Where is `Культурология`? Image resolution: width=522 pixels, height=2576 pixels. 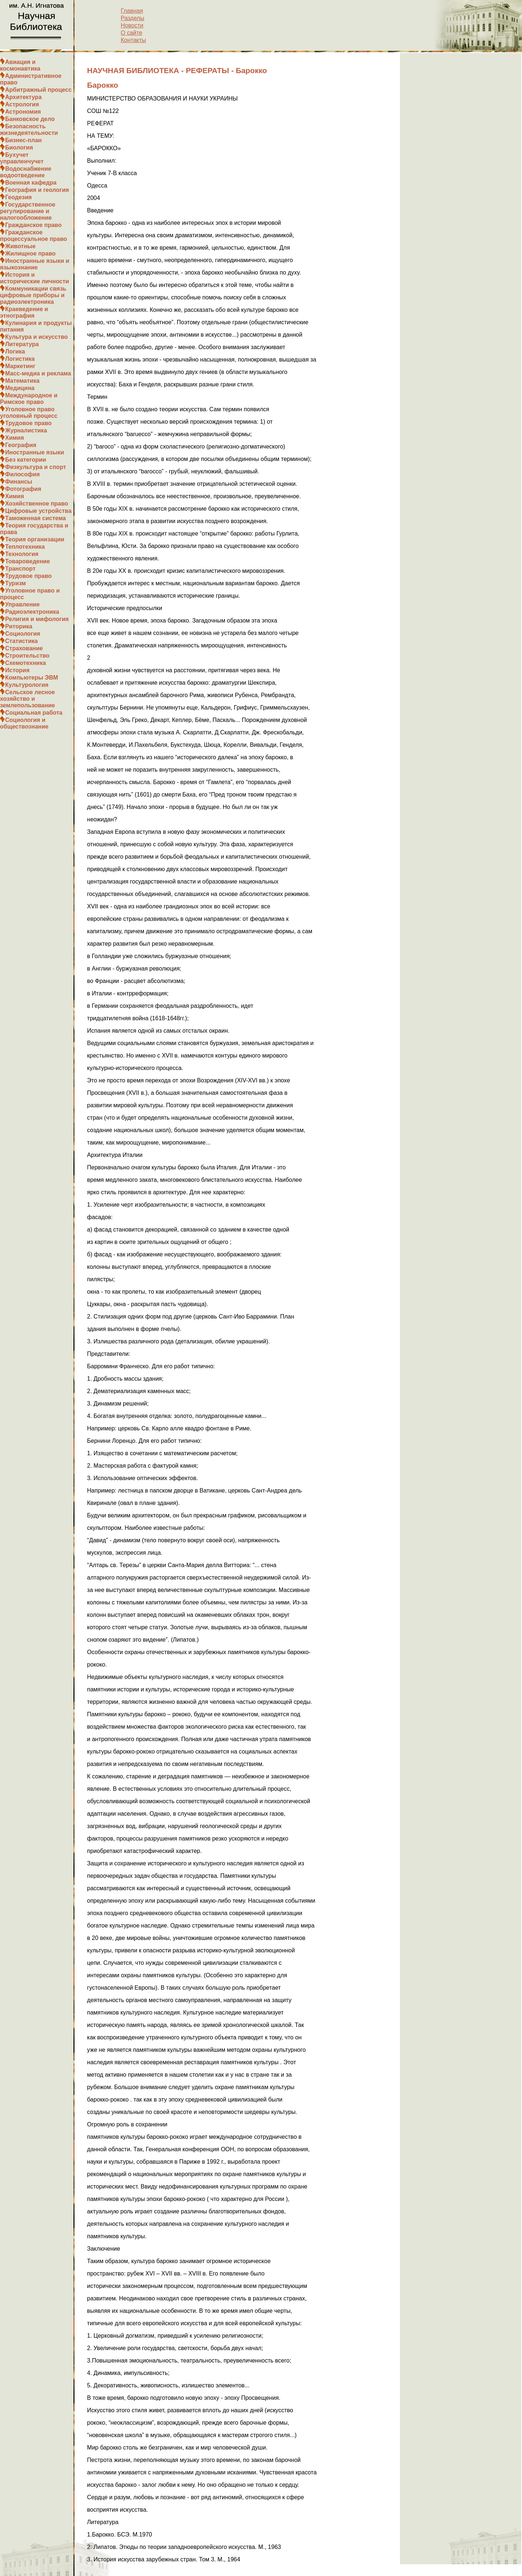 Культурология is located at coordinates (27, 685).